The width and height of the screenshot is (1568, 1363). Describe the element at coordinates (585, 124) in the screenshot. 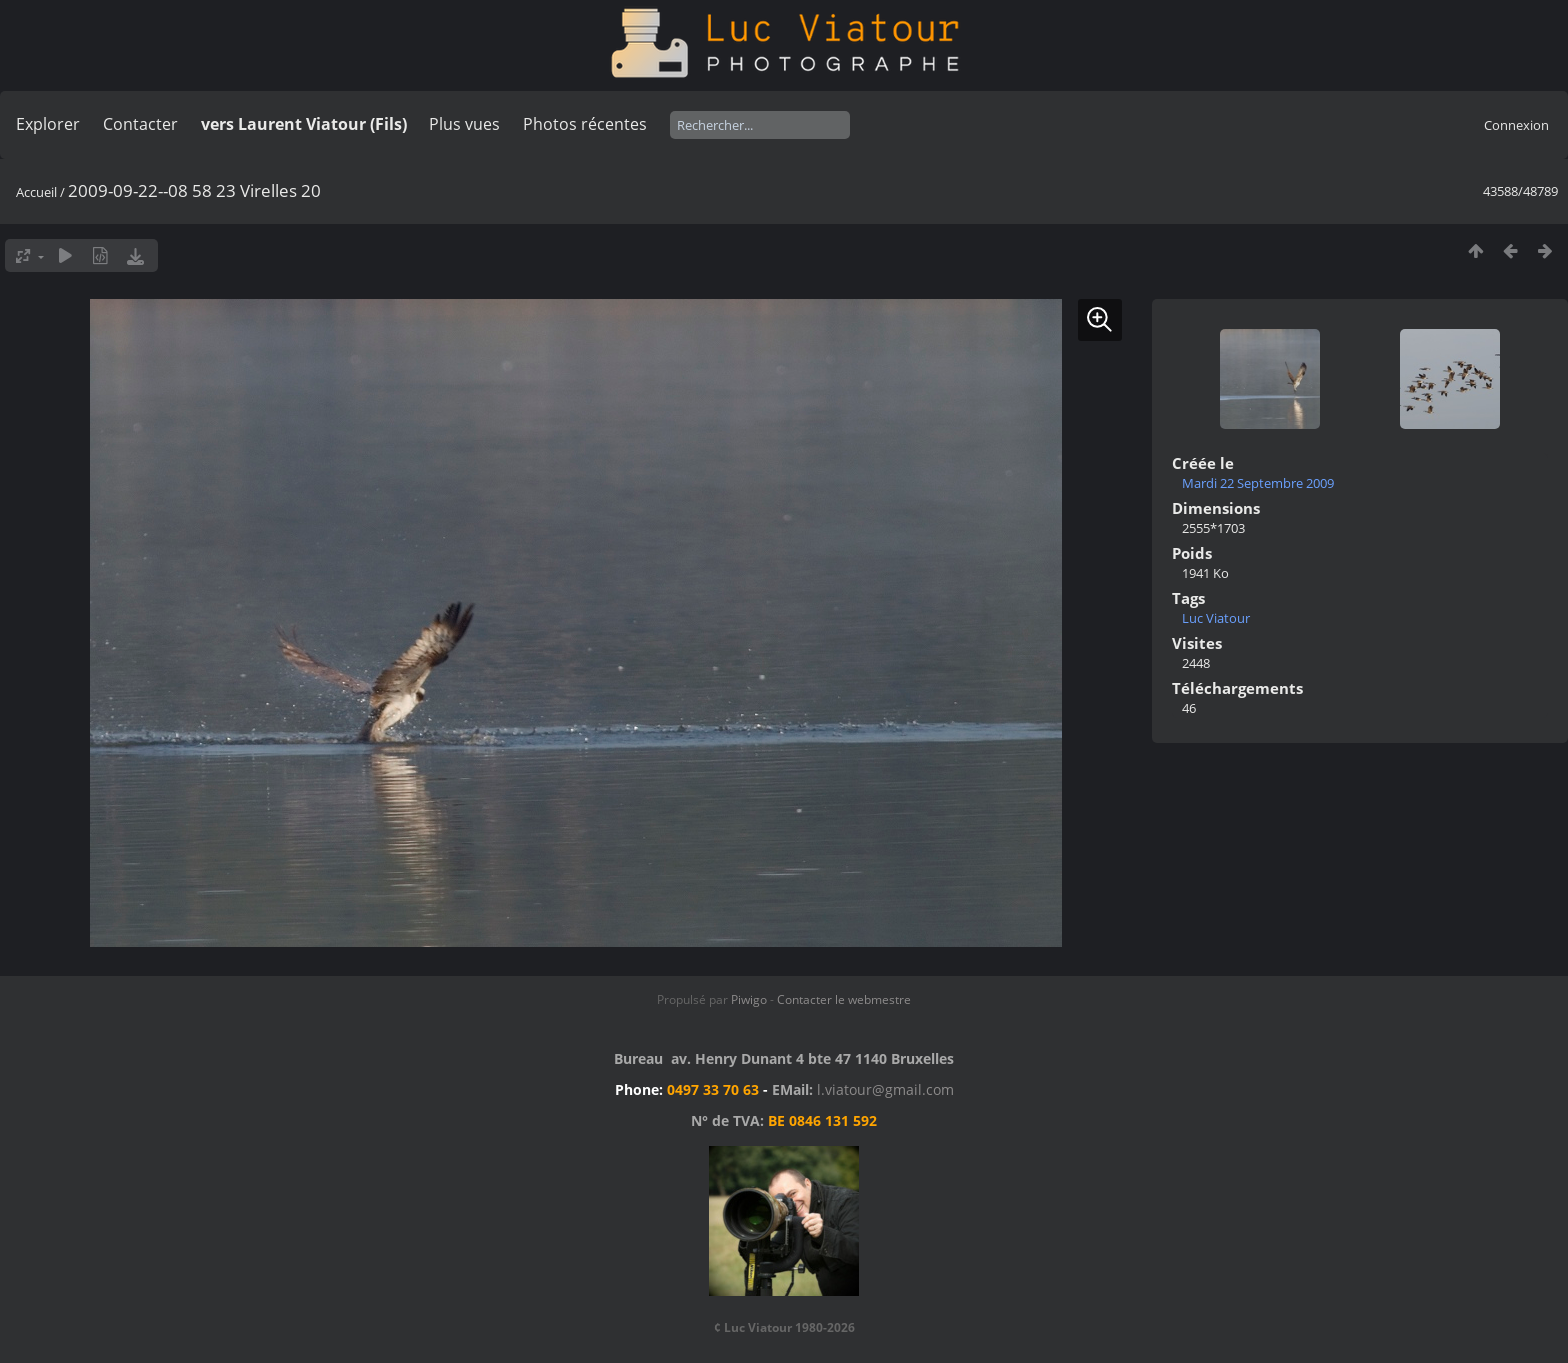

I see `Photos récentes` at that location.